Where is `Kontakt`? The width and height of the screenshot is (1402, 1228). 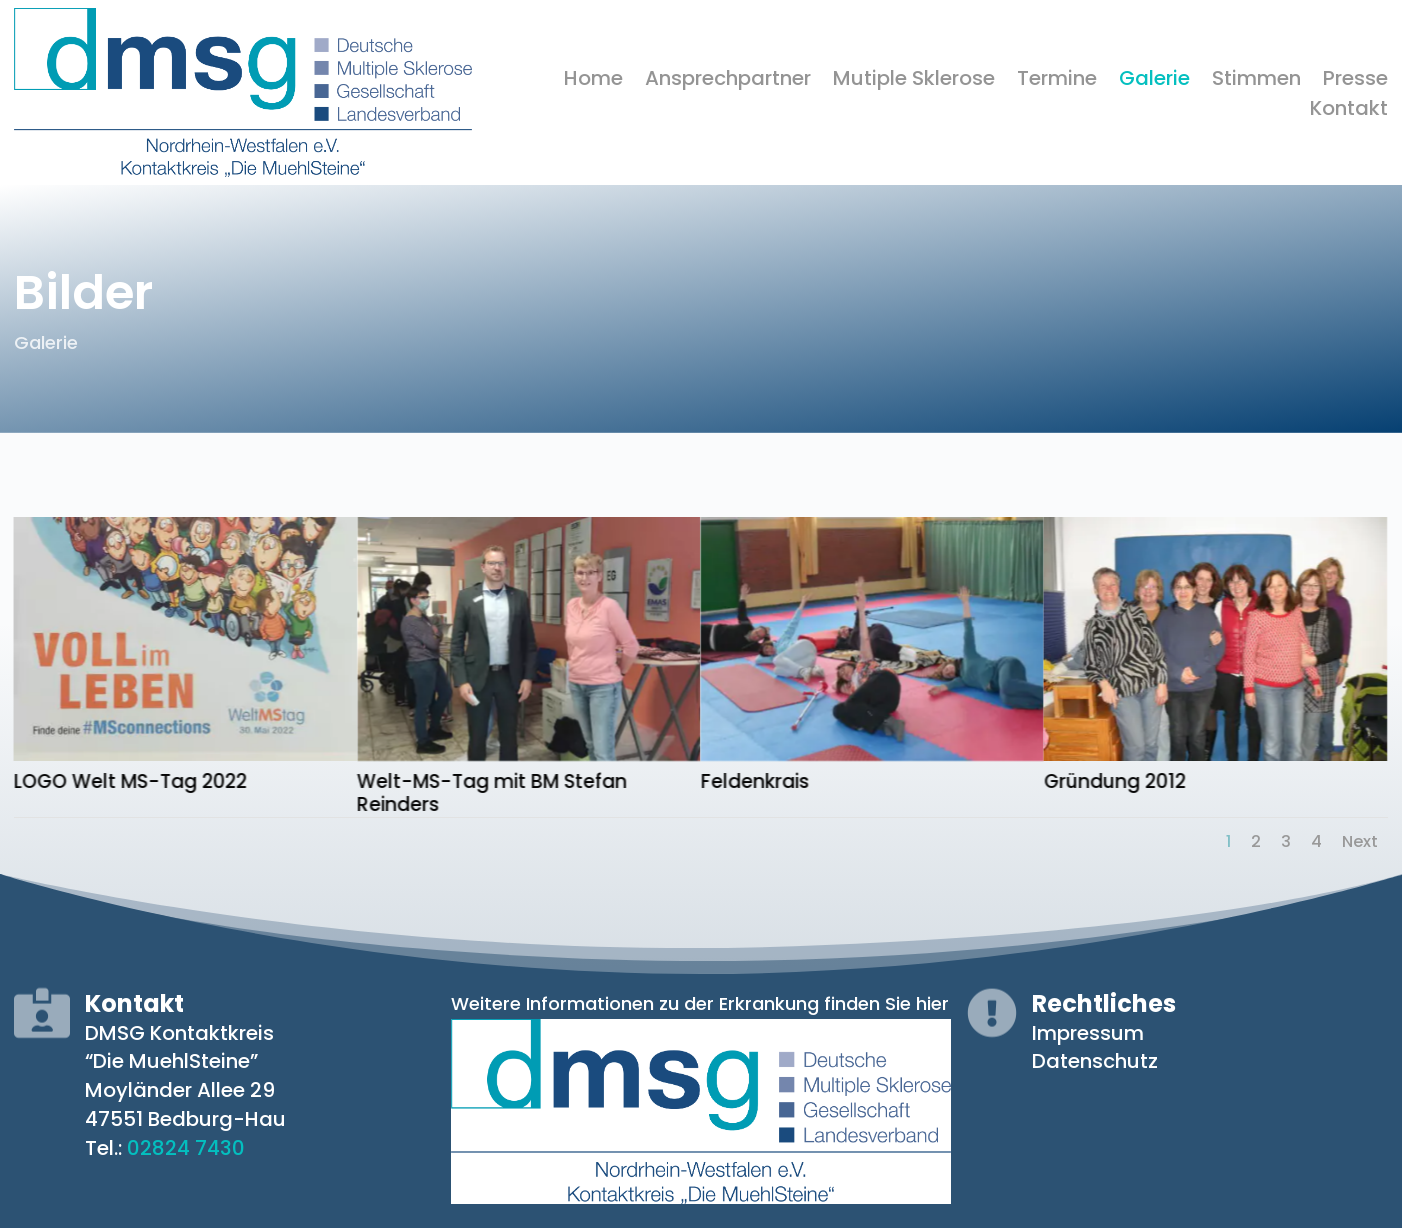
Kontakt is located at coordinates (1349, 111).